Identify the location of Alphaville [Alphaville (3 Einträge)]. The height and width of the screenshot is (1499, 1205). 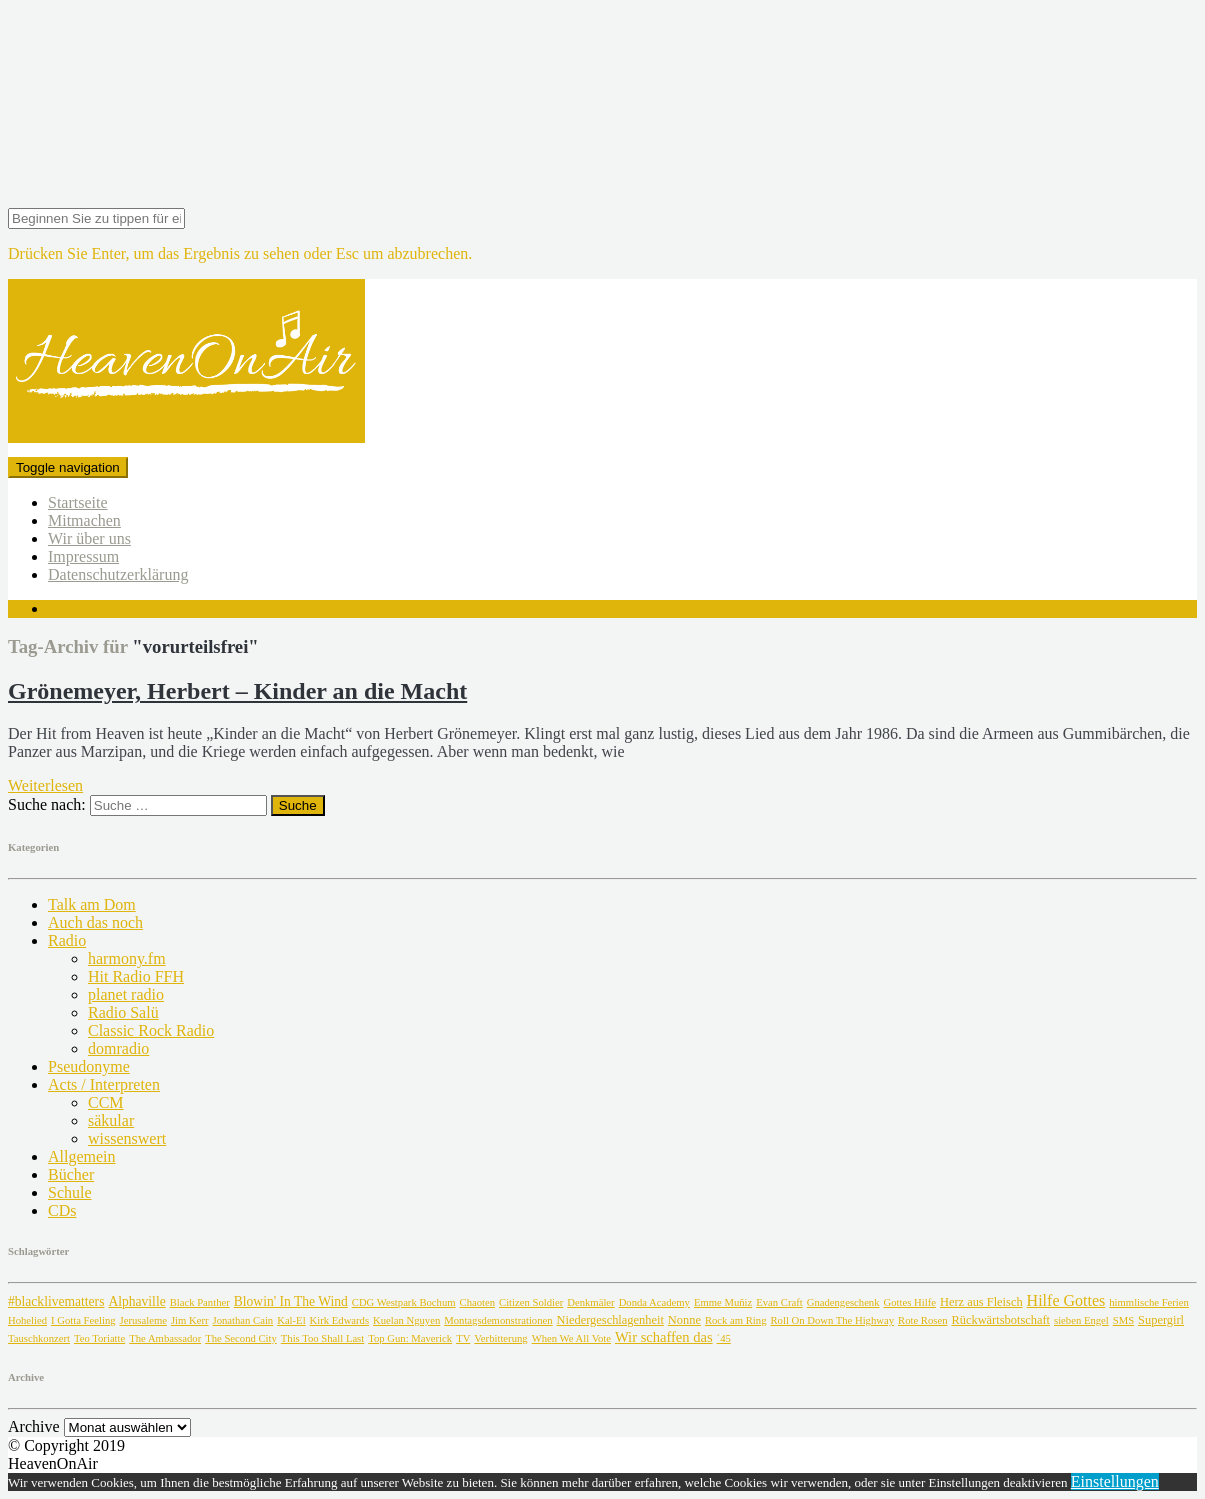
(136, 1301).